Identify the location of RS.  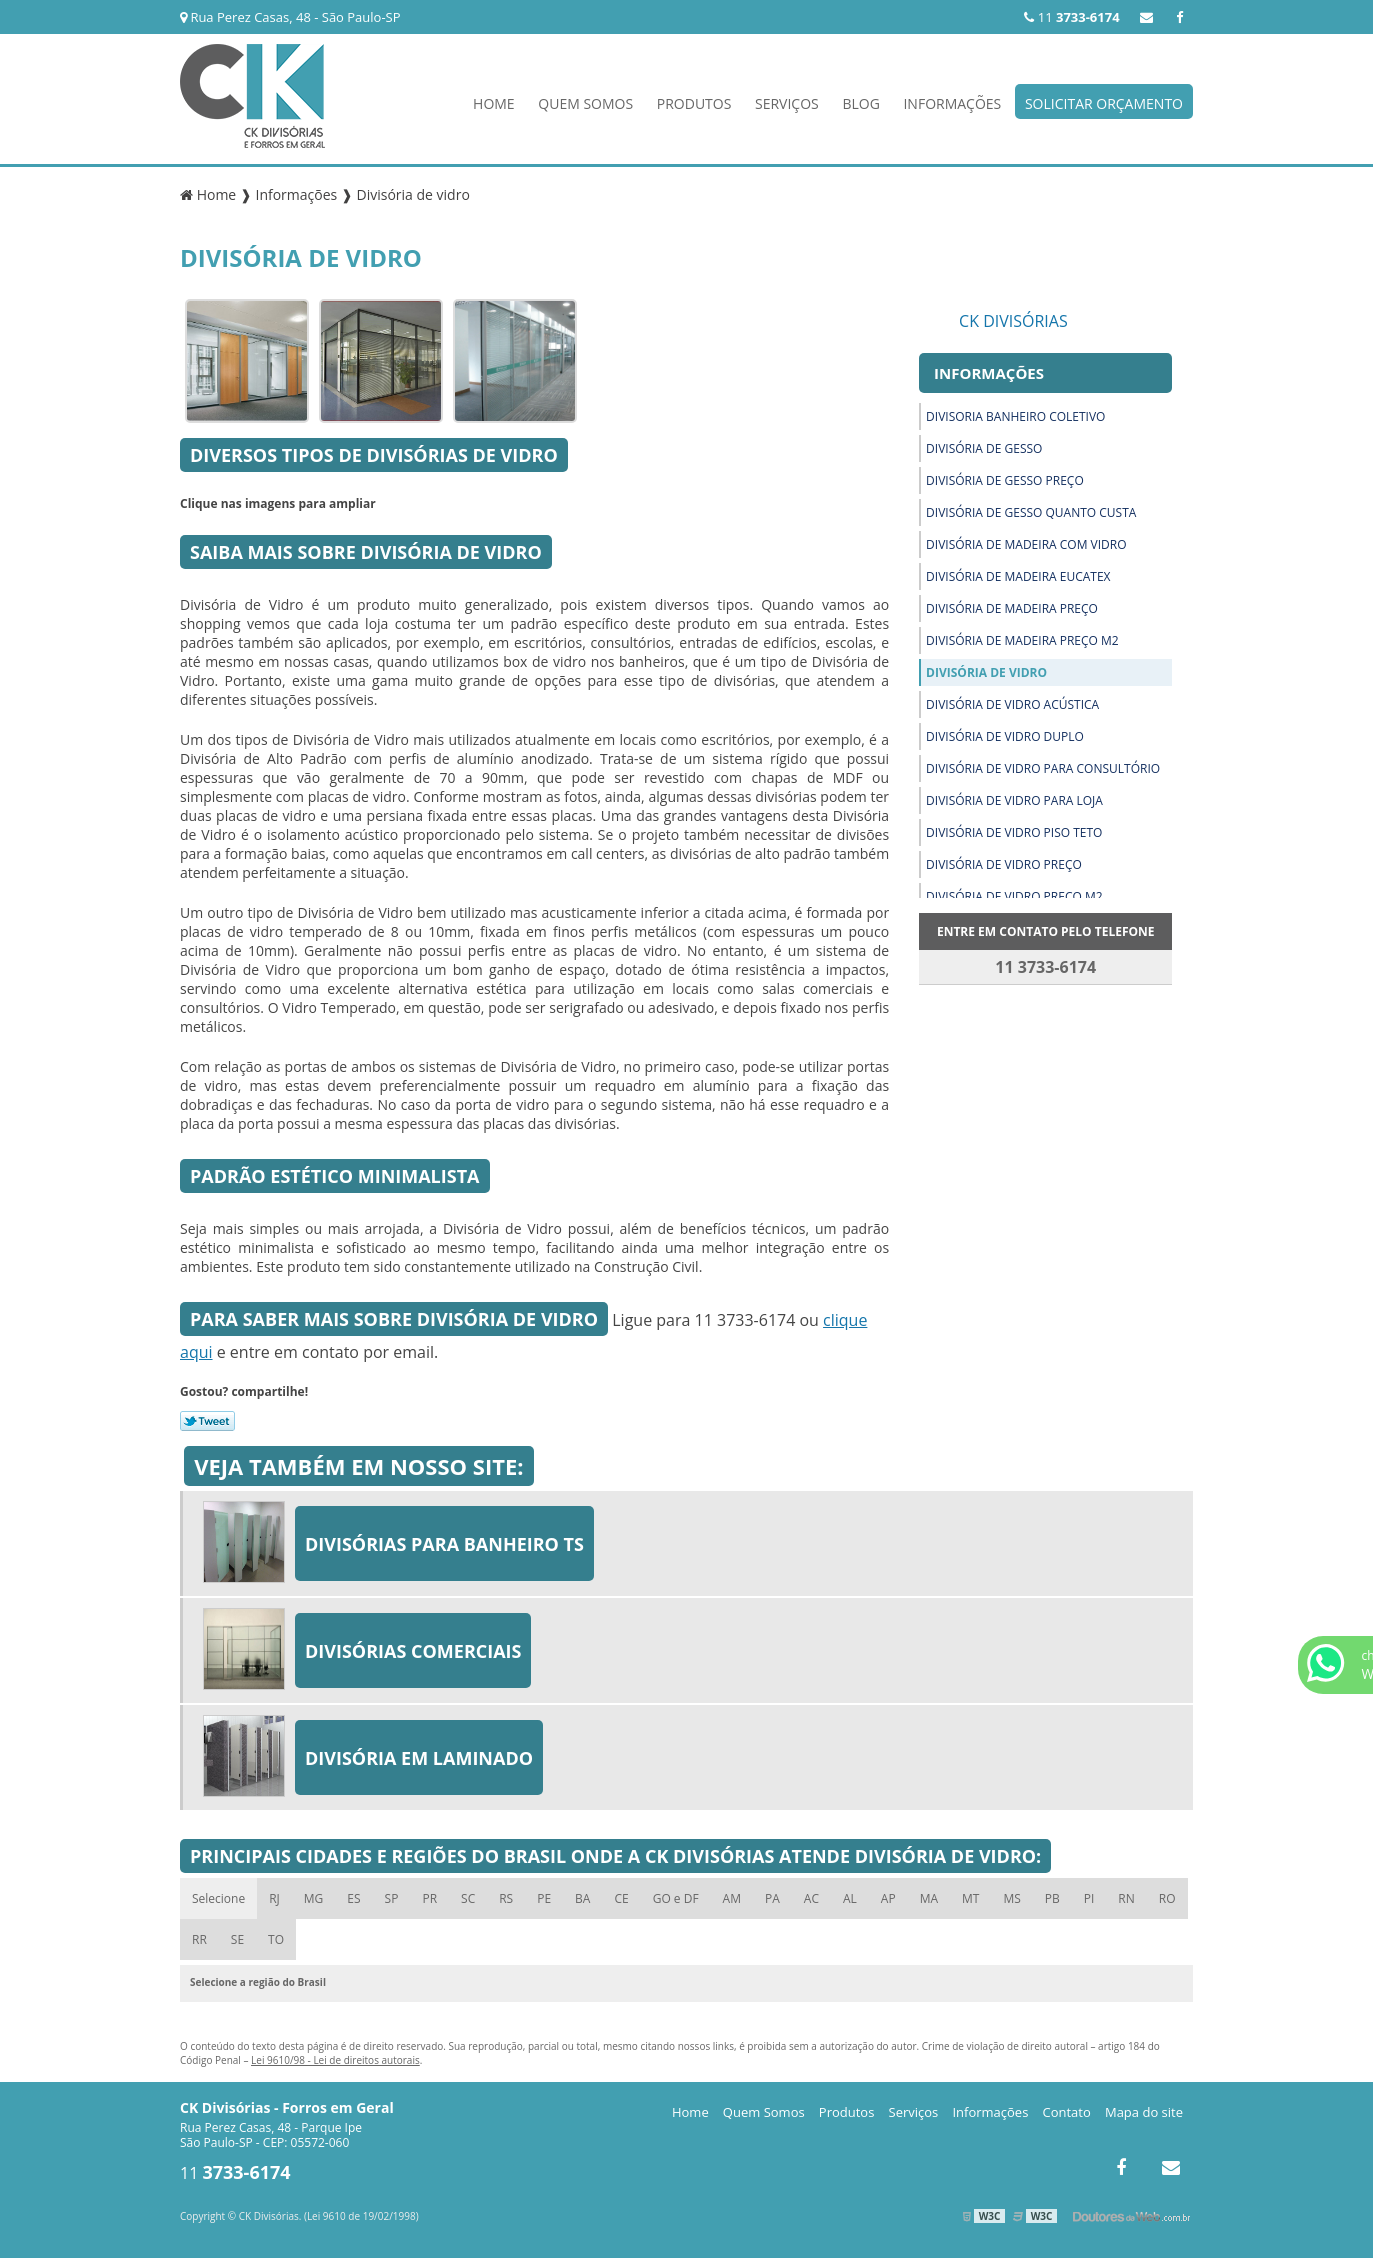
(506, 1898).